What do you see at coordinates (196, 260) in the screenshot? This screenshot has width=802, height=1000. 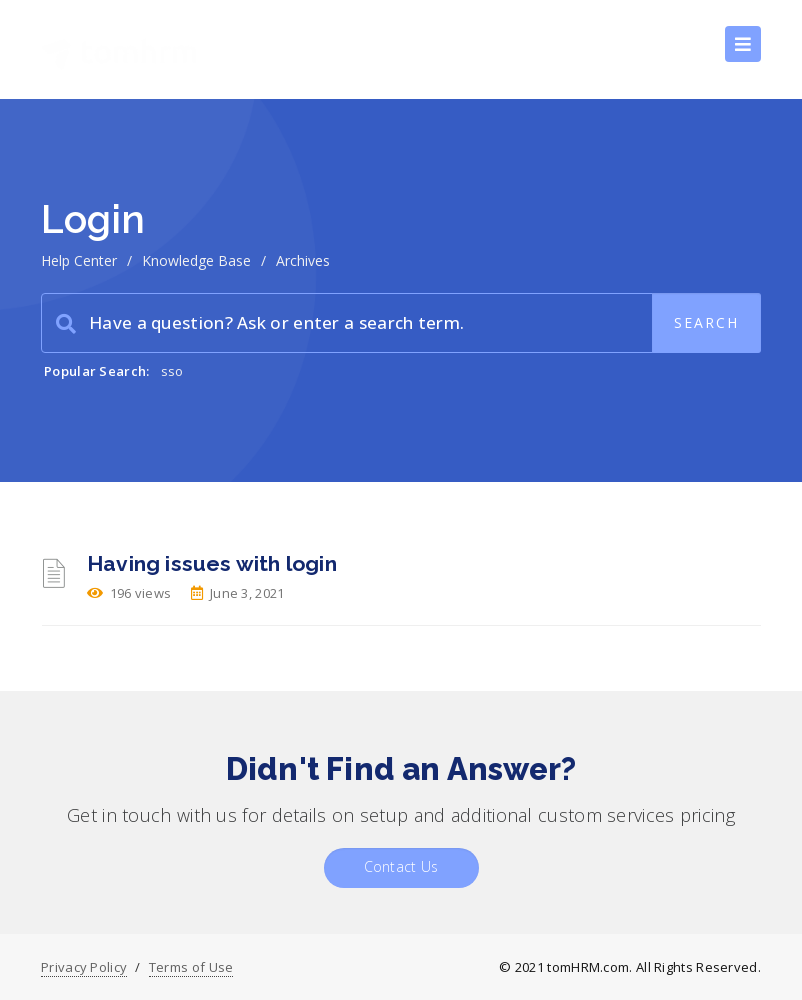 I see `Knowledge Base` at bounding box center [196, 260].